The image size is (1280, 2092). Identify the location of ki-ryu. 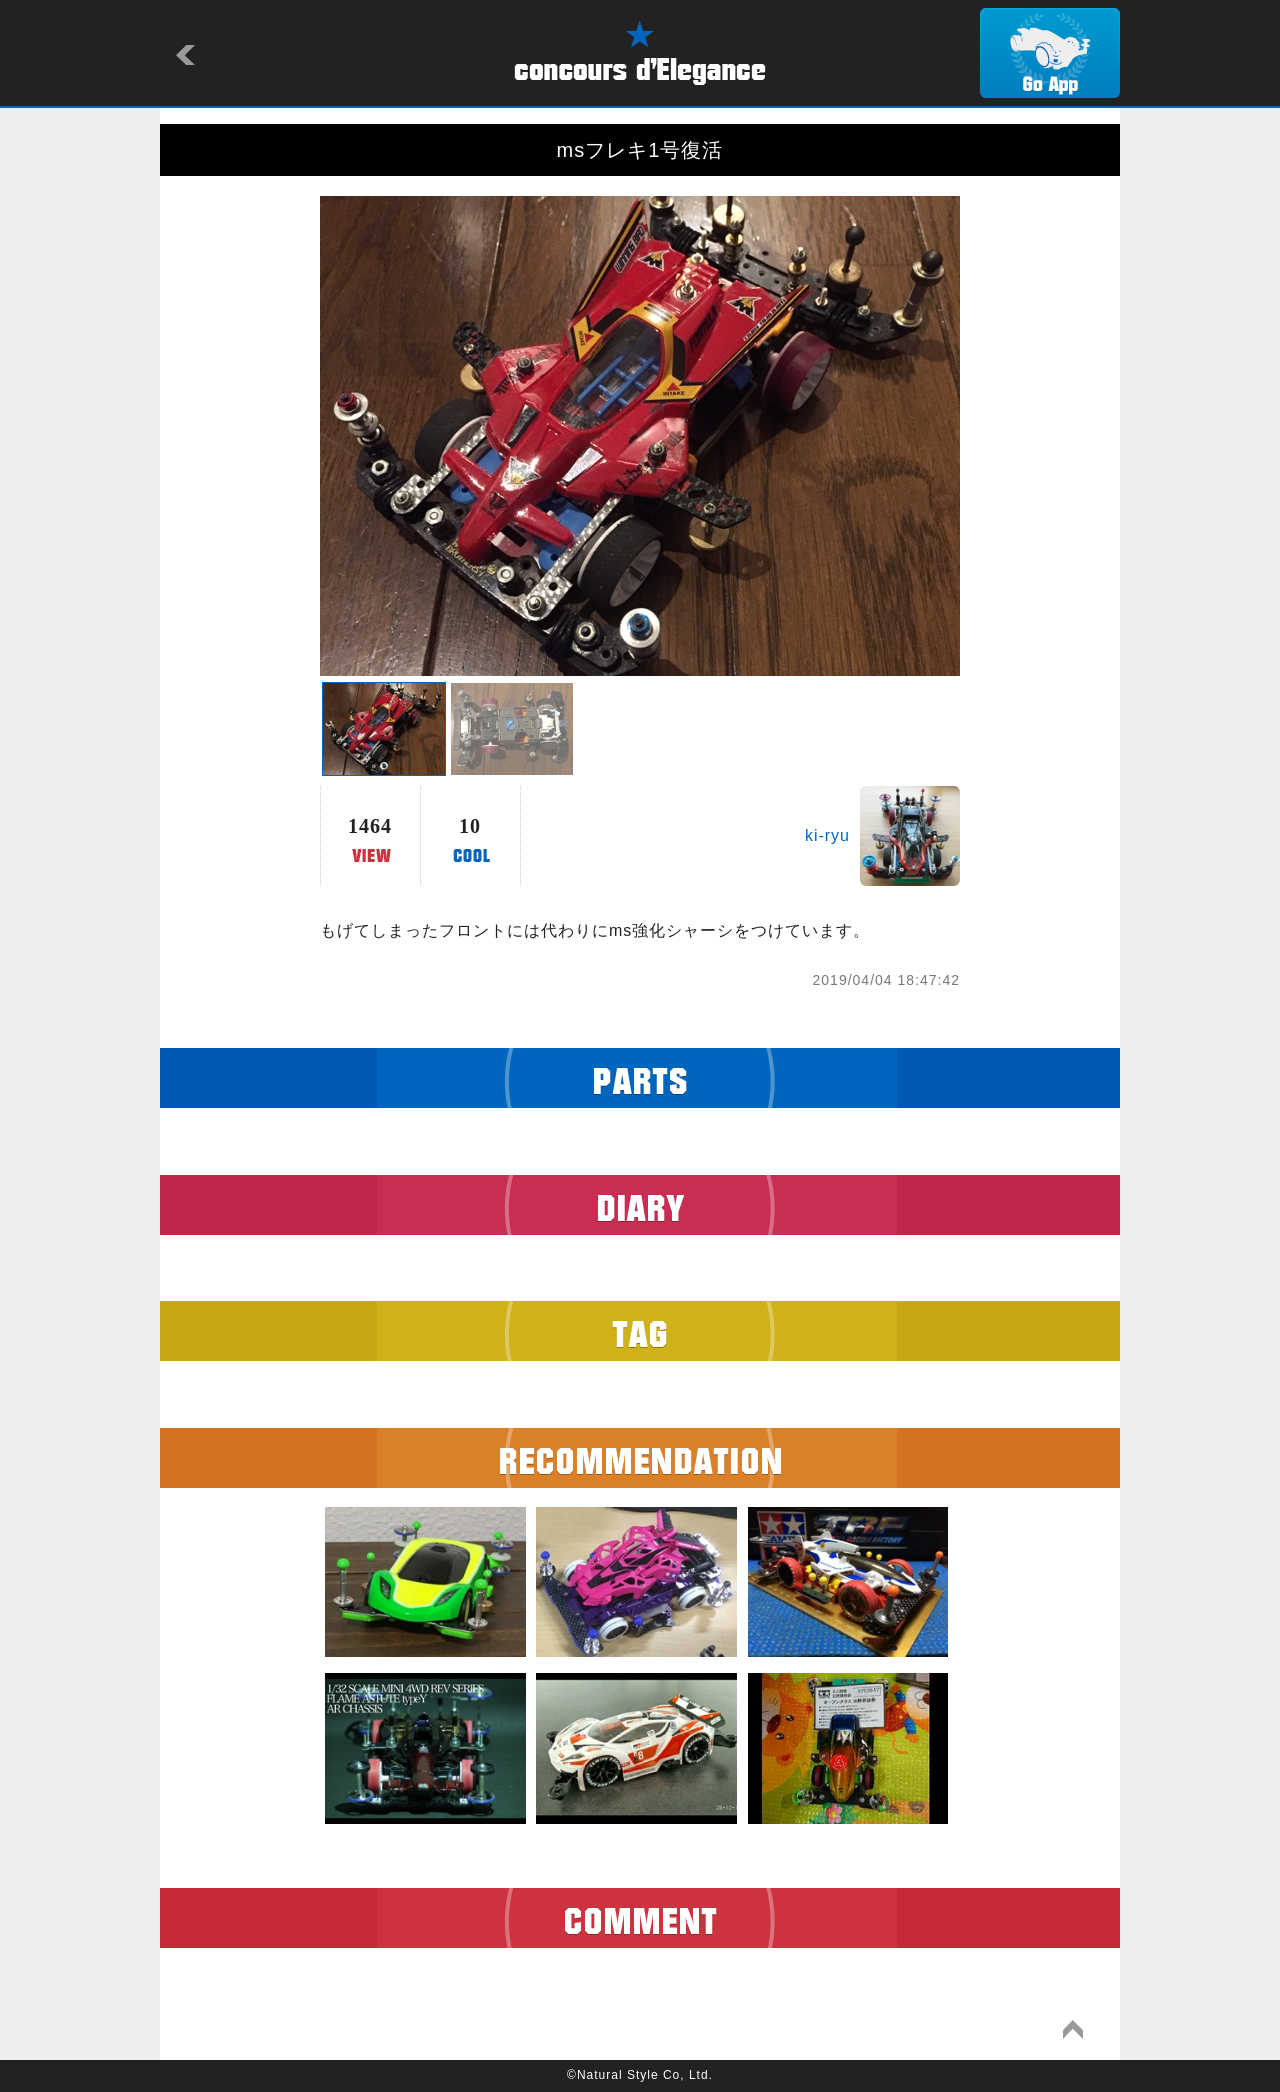
(827, 835).